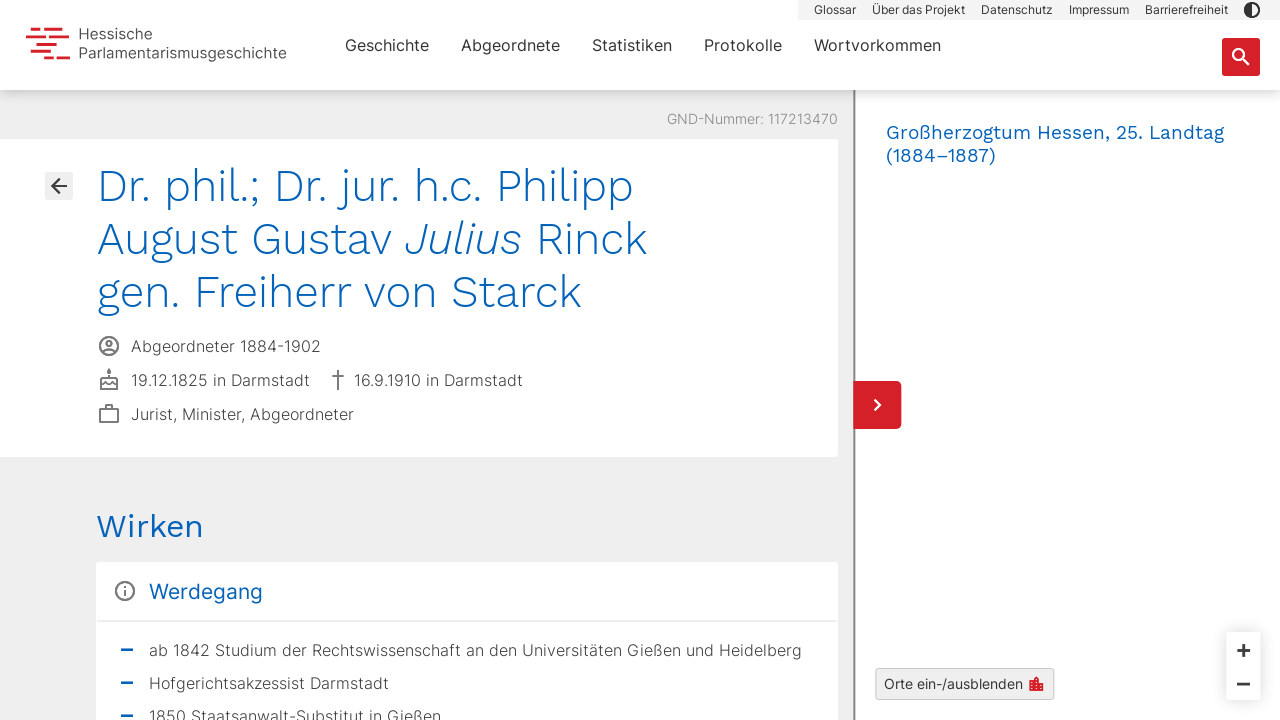  I want to click on [button], so click(1252, 10).